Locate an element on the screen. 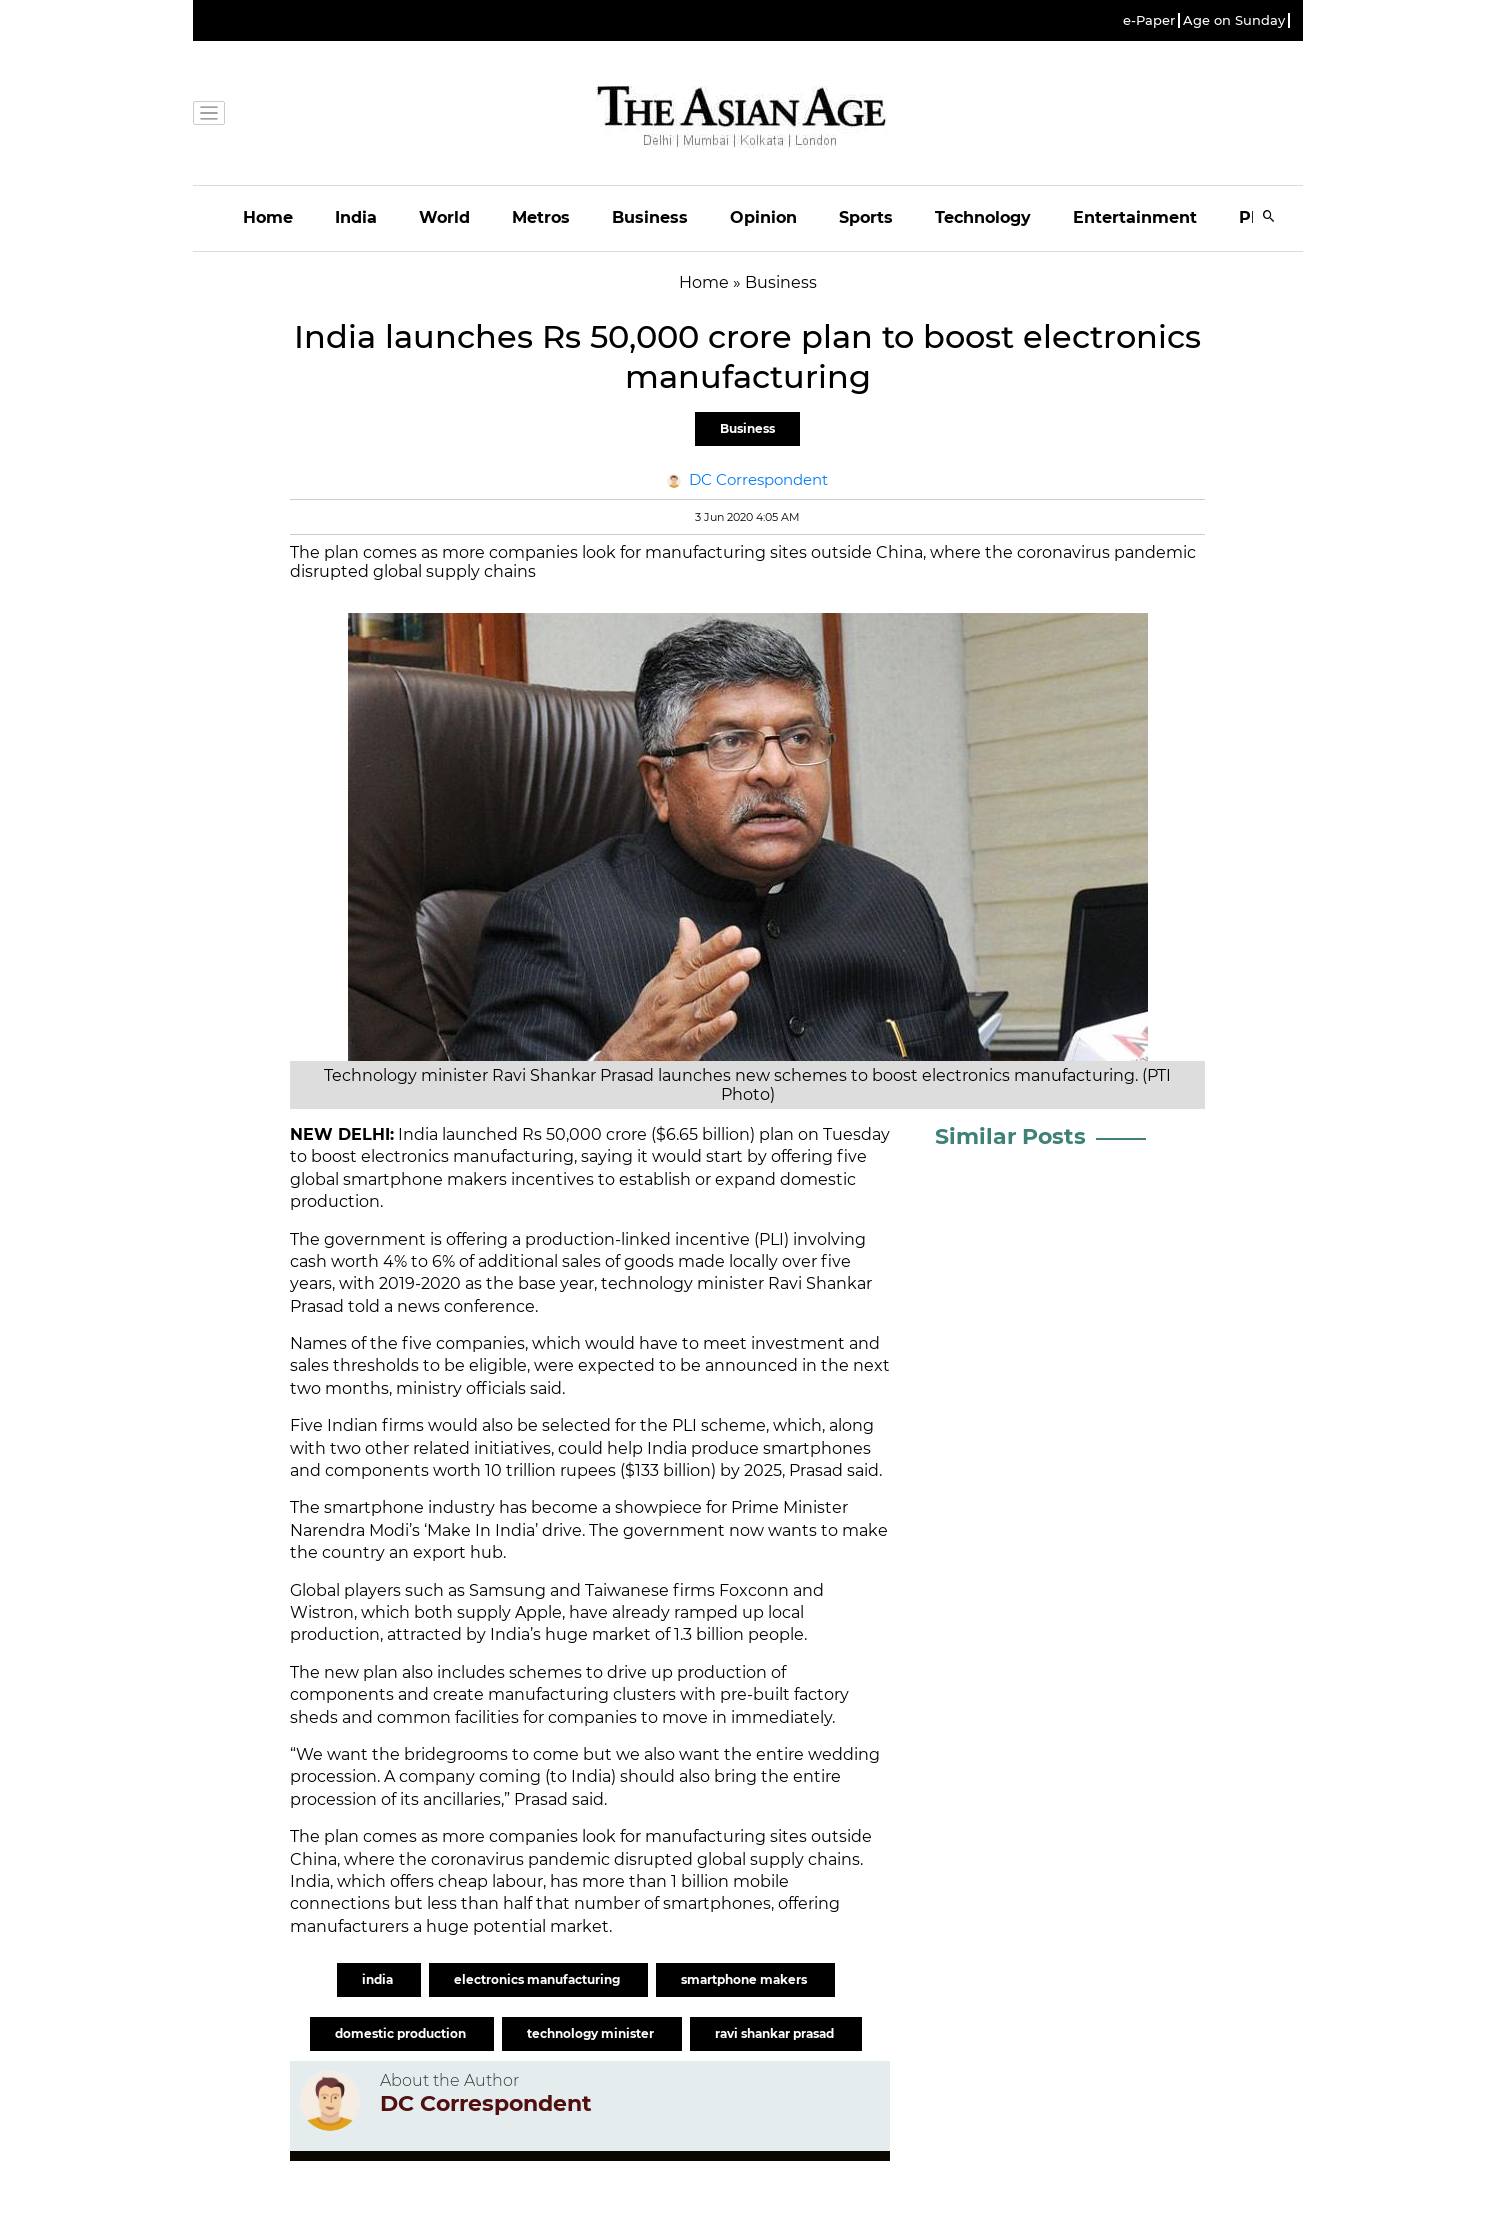 This screenshot has width=1495, height=2237. ravi shankar prasad is located at coordinates (776, 2033).